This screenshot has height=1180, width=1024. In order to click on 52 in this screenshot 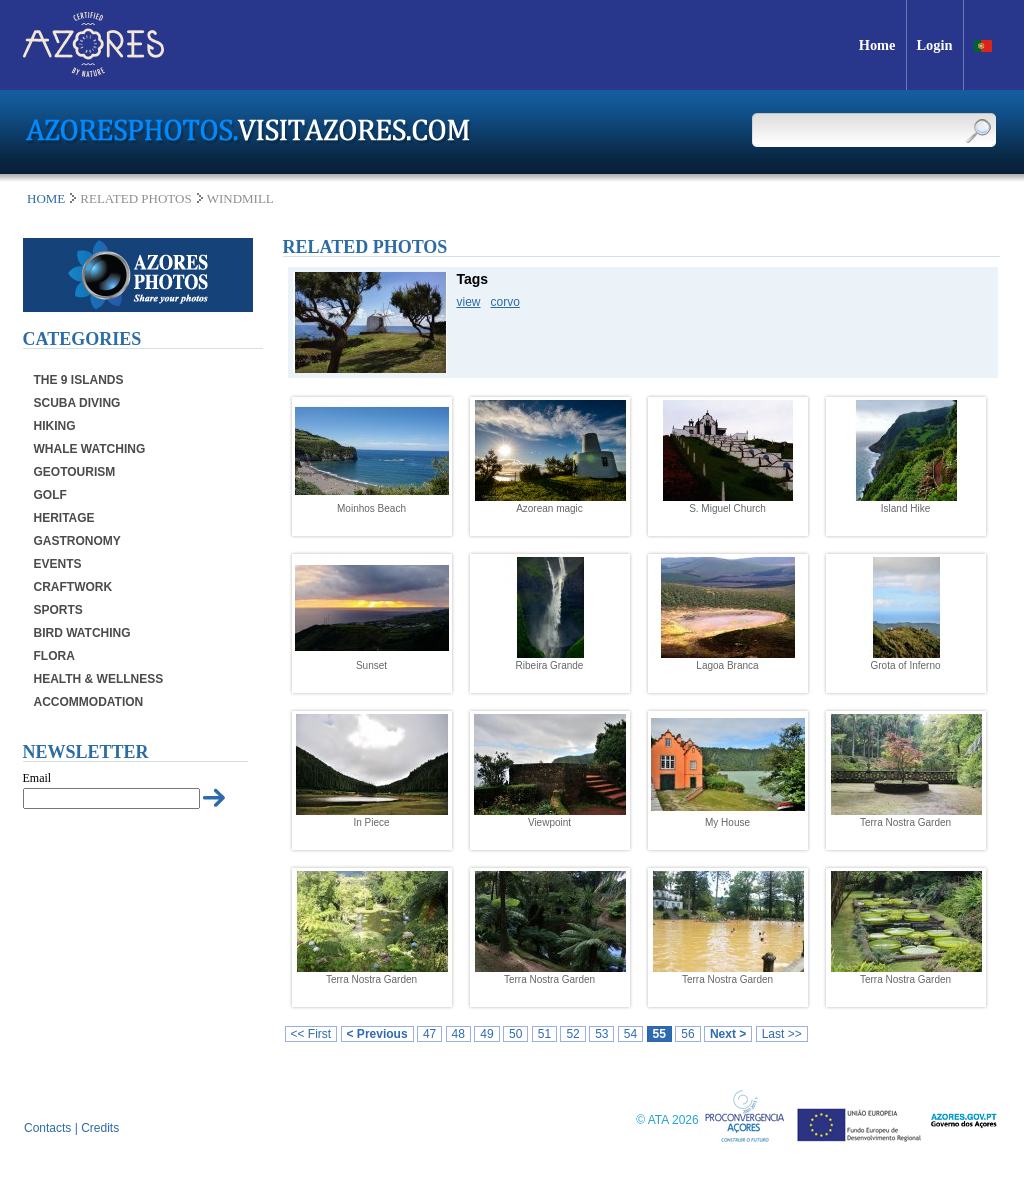, I will do `click(572, 1034)`.